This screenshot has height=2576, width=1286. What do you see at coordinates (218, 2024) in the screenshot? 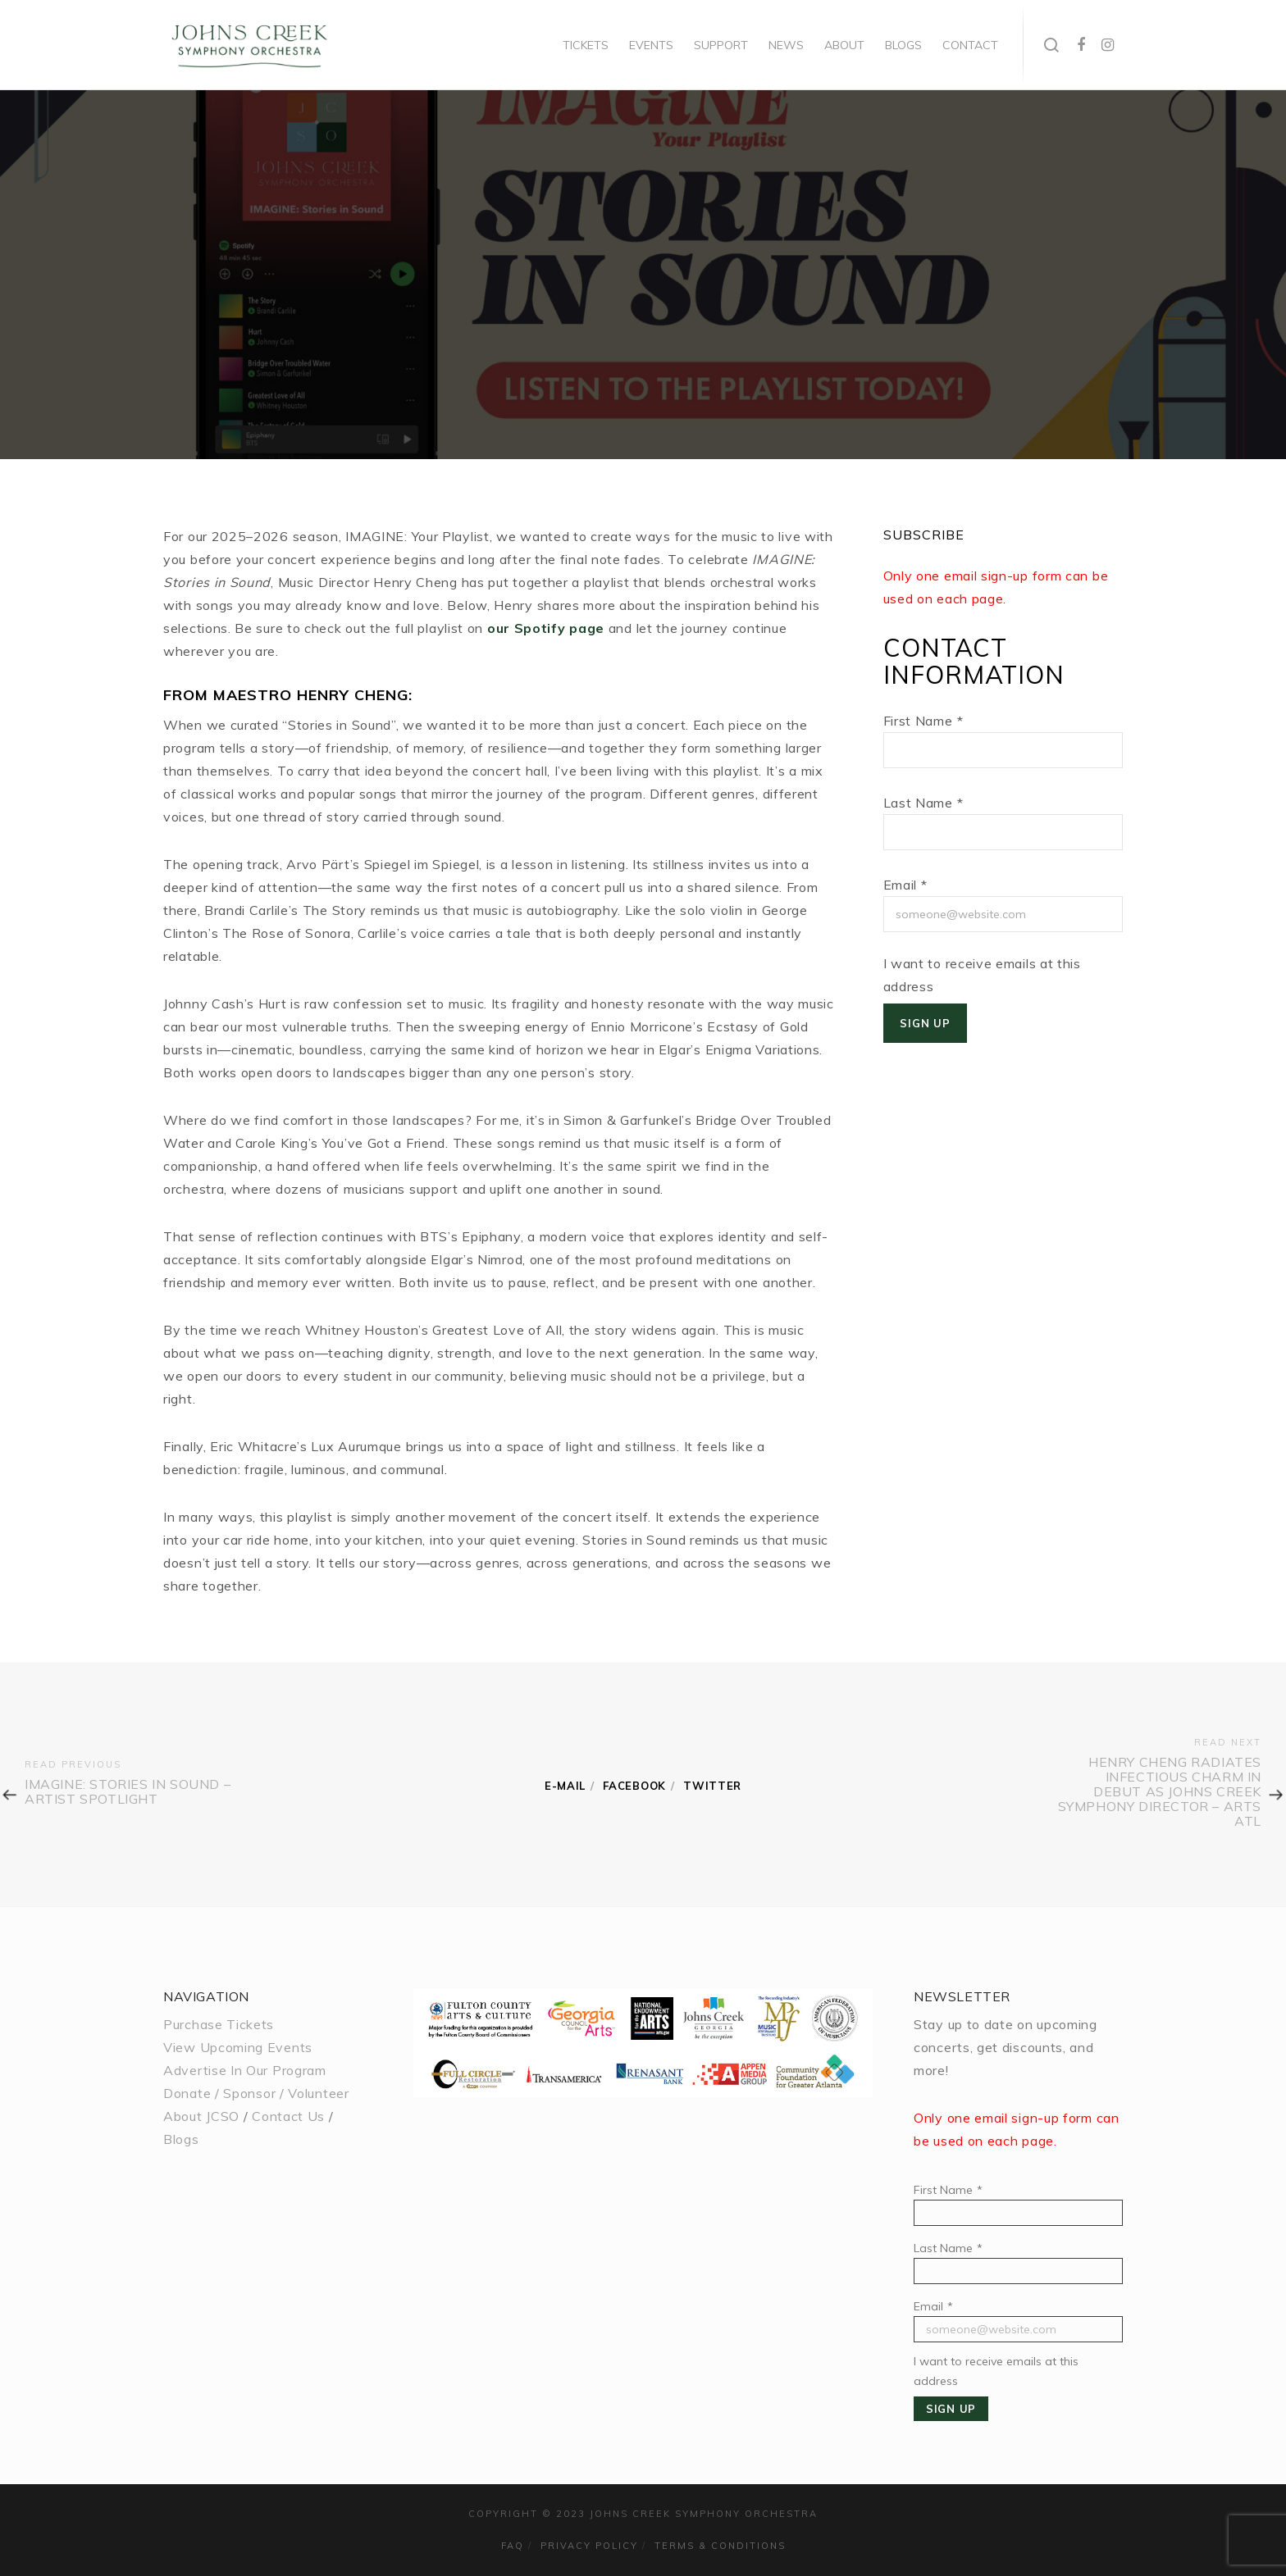
I see `Purchase Tickets` at bounding box center [218, 2024].